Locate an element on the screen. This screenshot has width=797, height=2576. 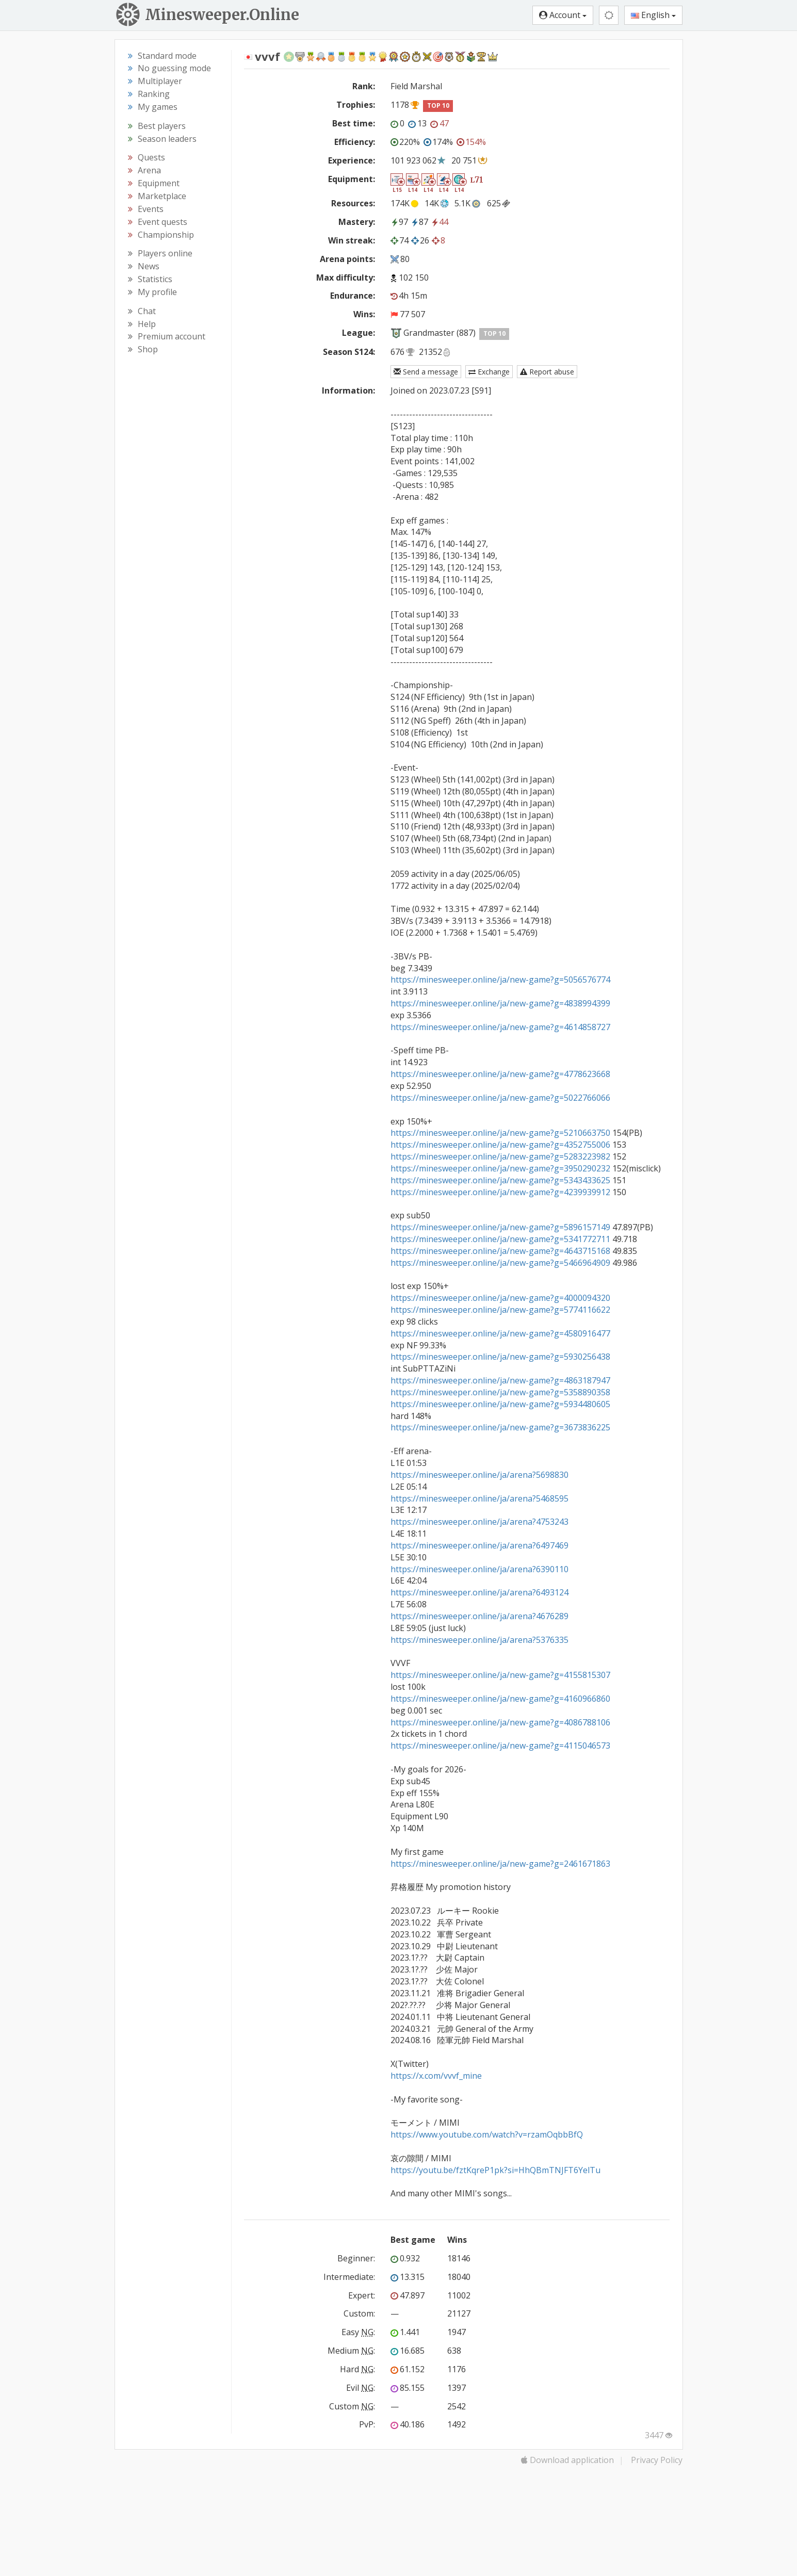
https://minesweeper.online/ja/arena?6493124 is located at coordinates (479, 1592).